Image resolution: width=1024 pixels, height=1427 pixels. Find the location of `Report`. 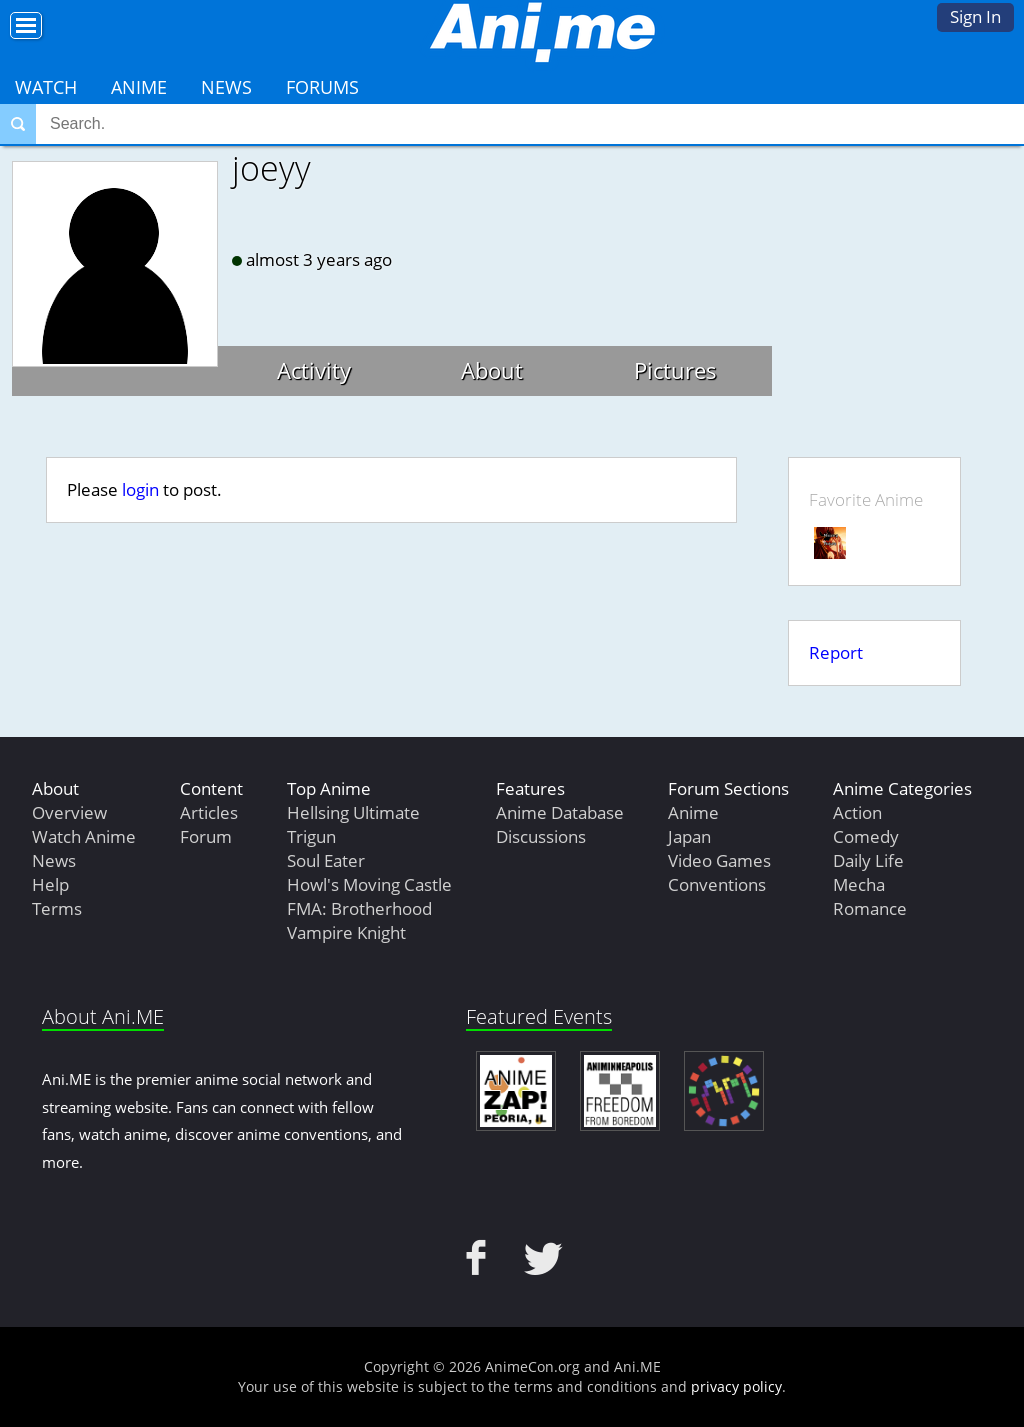

Report is located at coordinates (836, 652).